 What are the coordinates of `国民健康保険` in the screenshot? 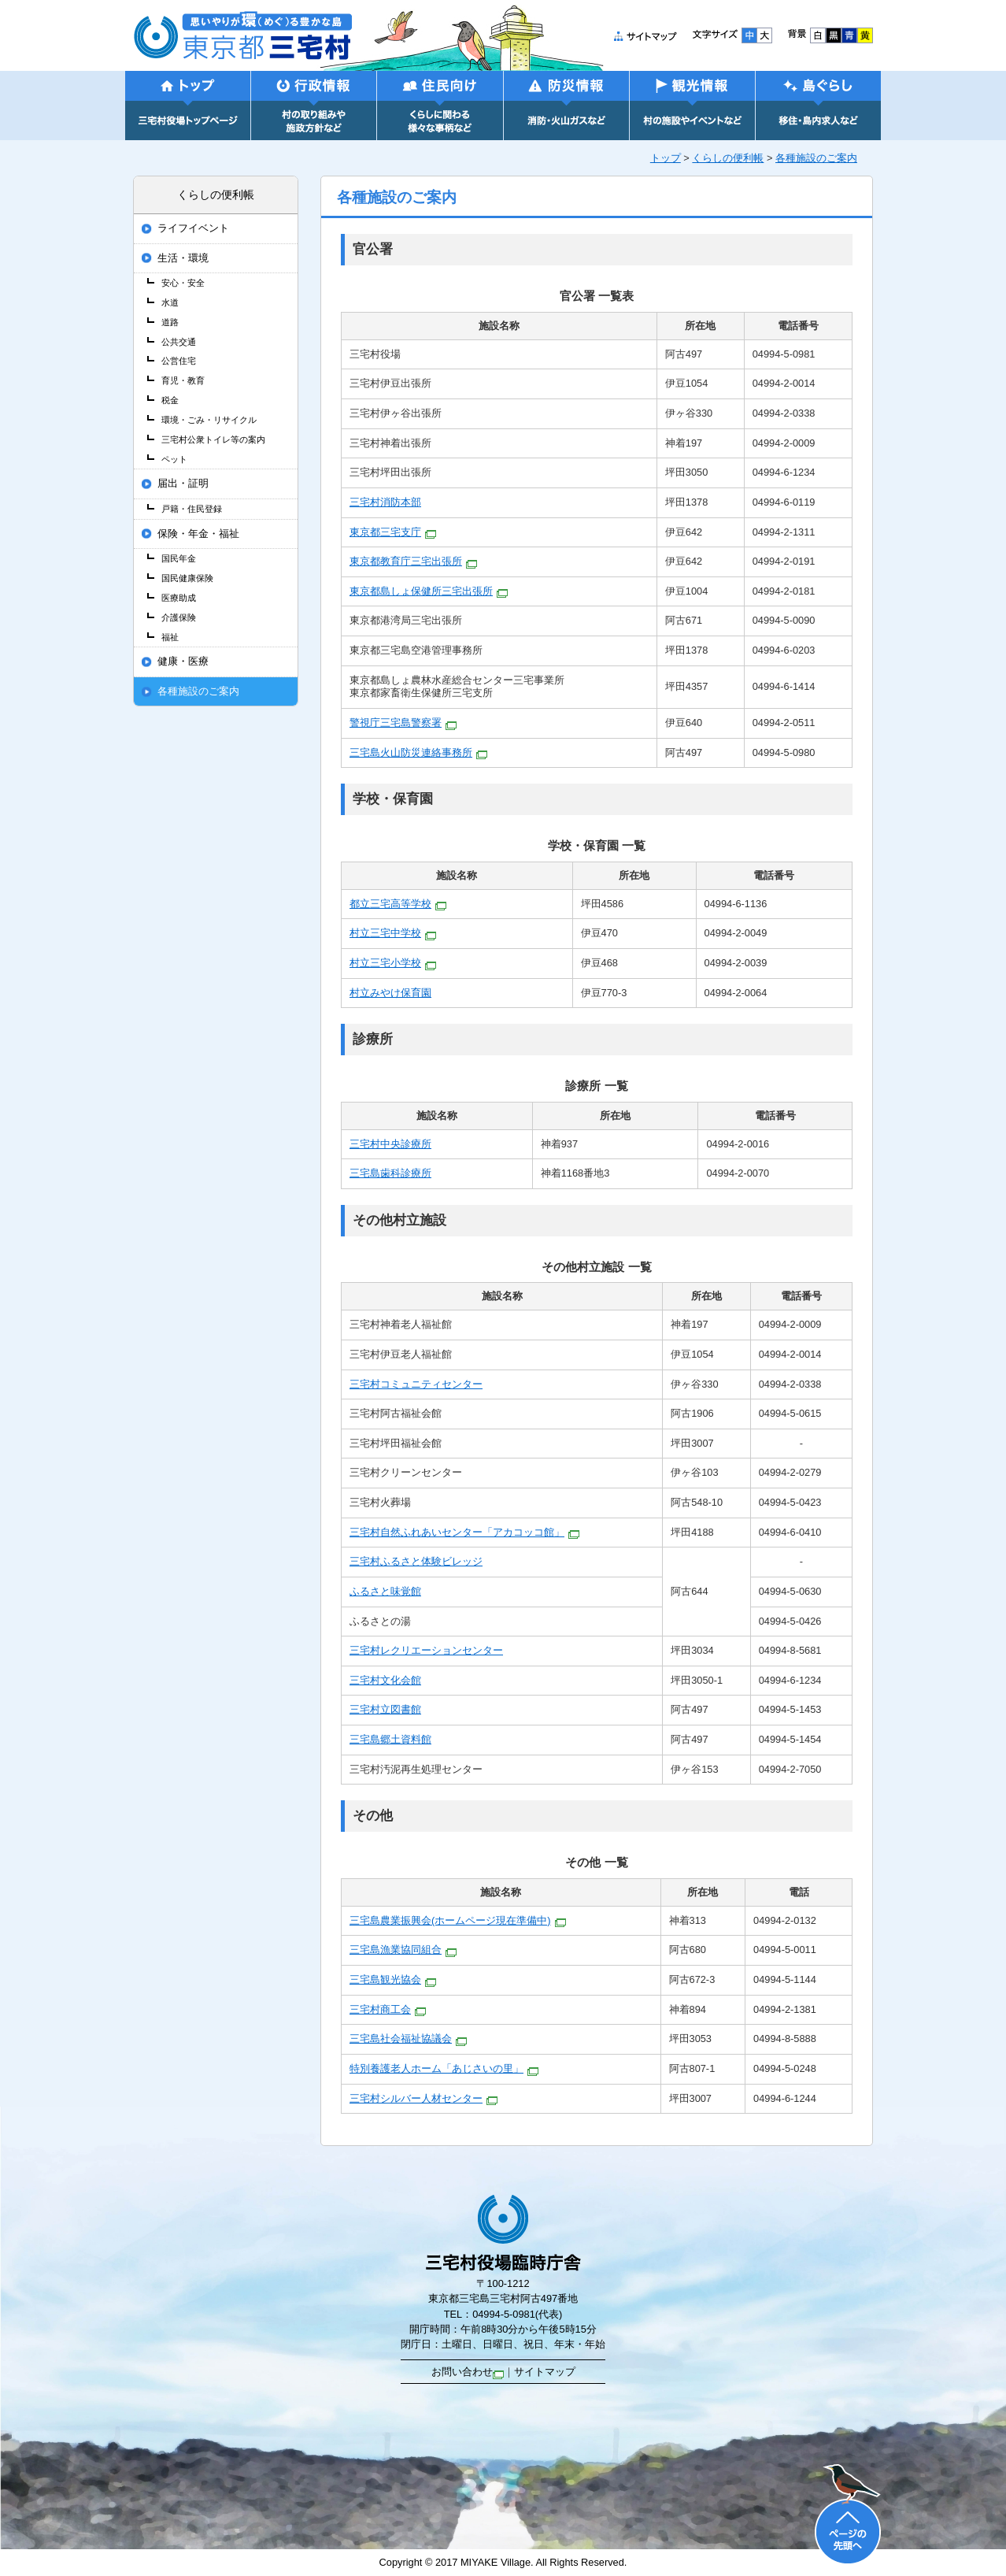 It's located at (187, 578).